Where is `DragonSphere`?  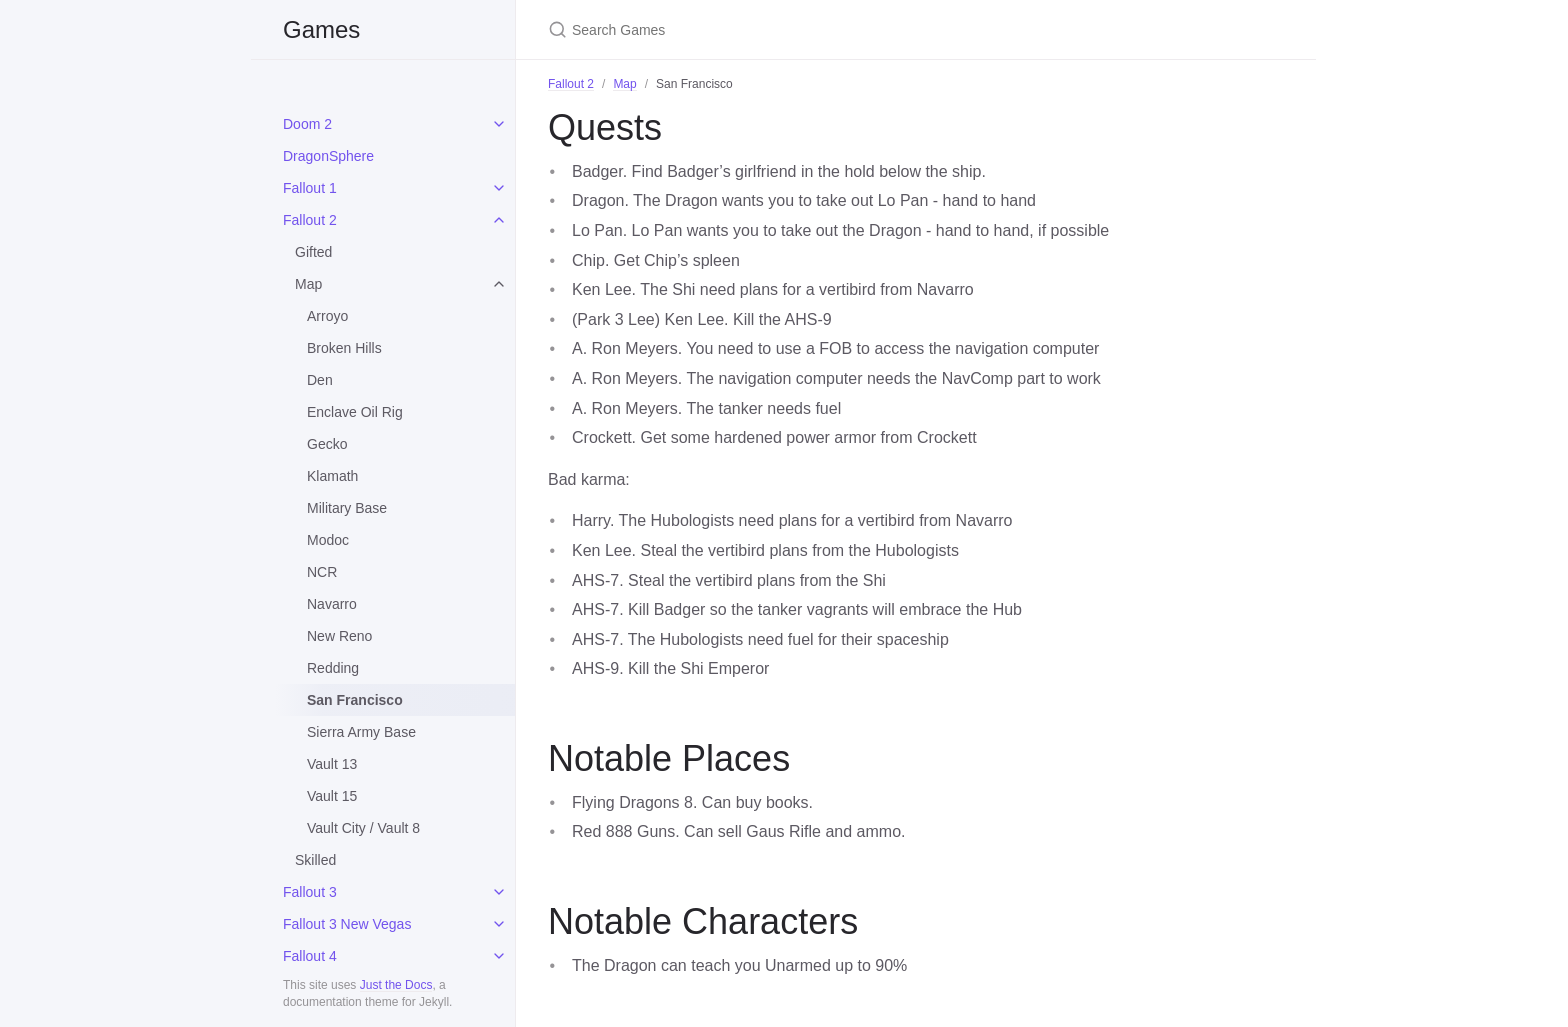 DragonSphere is located at coordinates (328, 156).